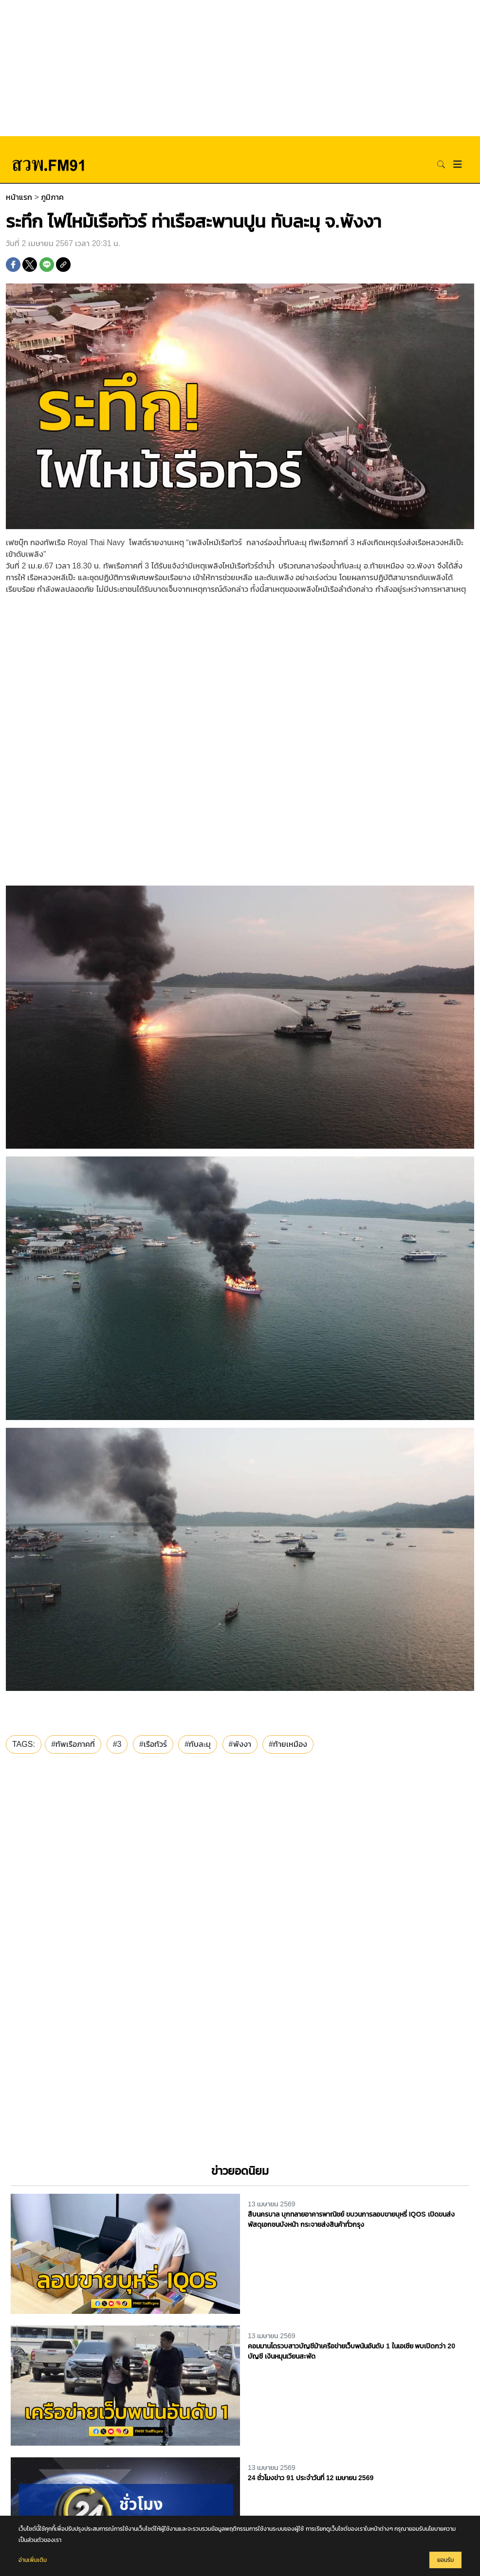  Describe the element at coordinates (32, 2560) in the screenshot. I see `อ่านเพิ่มเติม` at that location.